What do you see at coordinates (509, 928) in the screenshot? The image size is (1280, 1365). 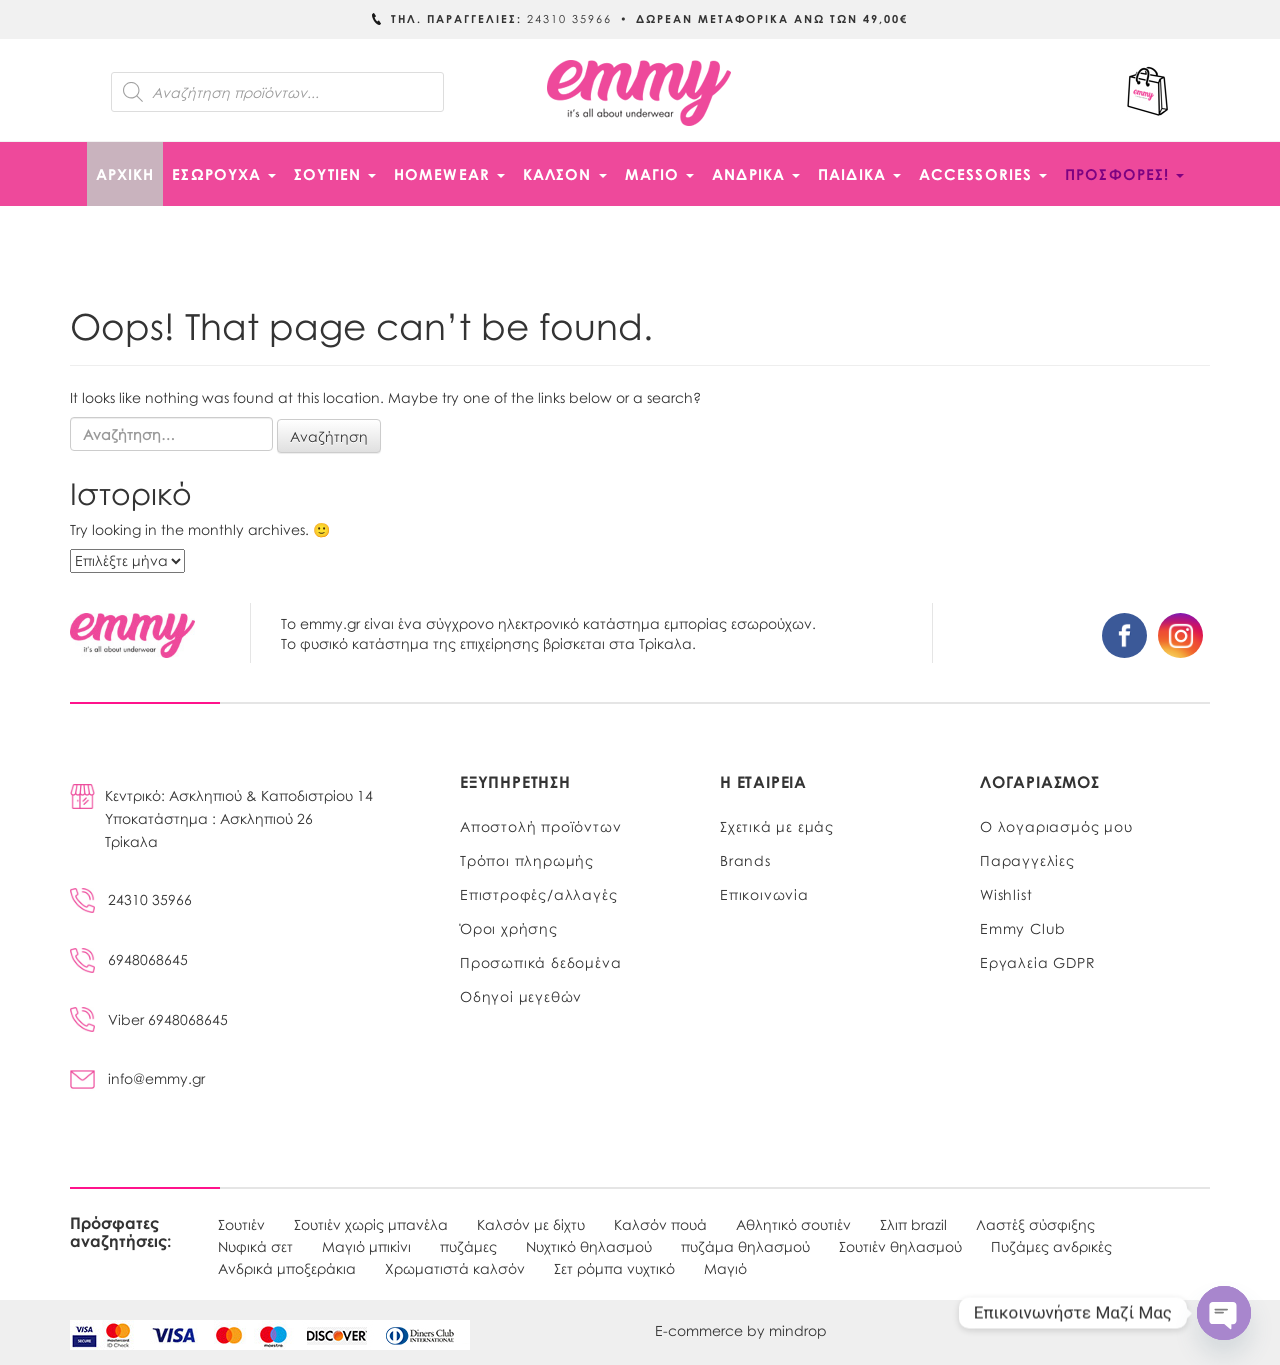 I see `Όροι χρήσης` at bounding box center [509, 928].